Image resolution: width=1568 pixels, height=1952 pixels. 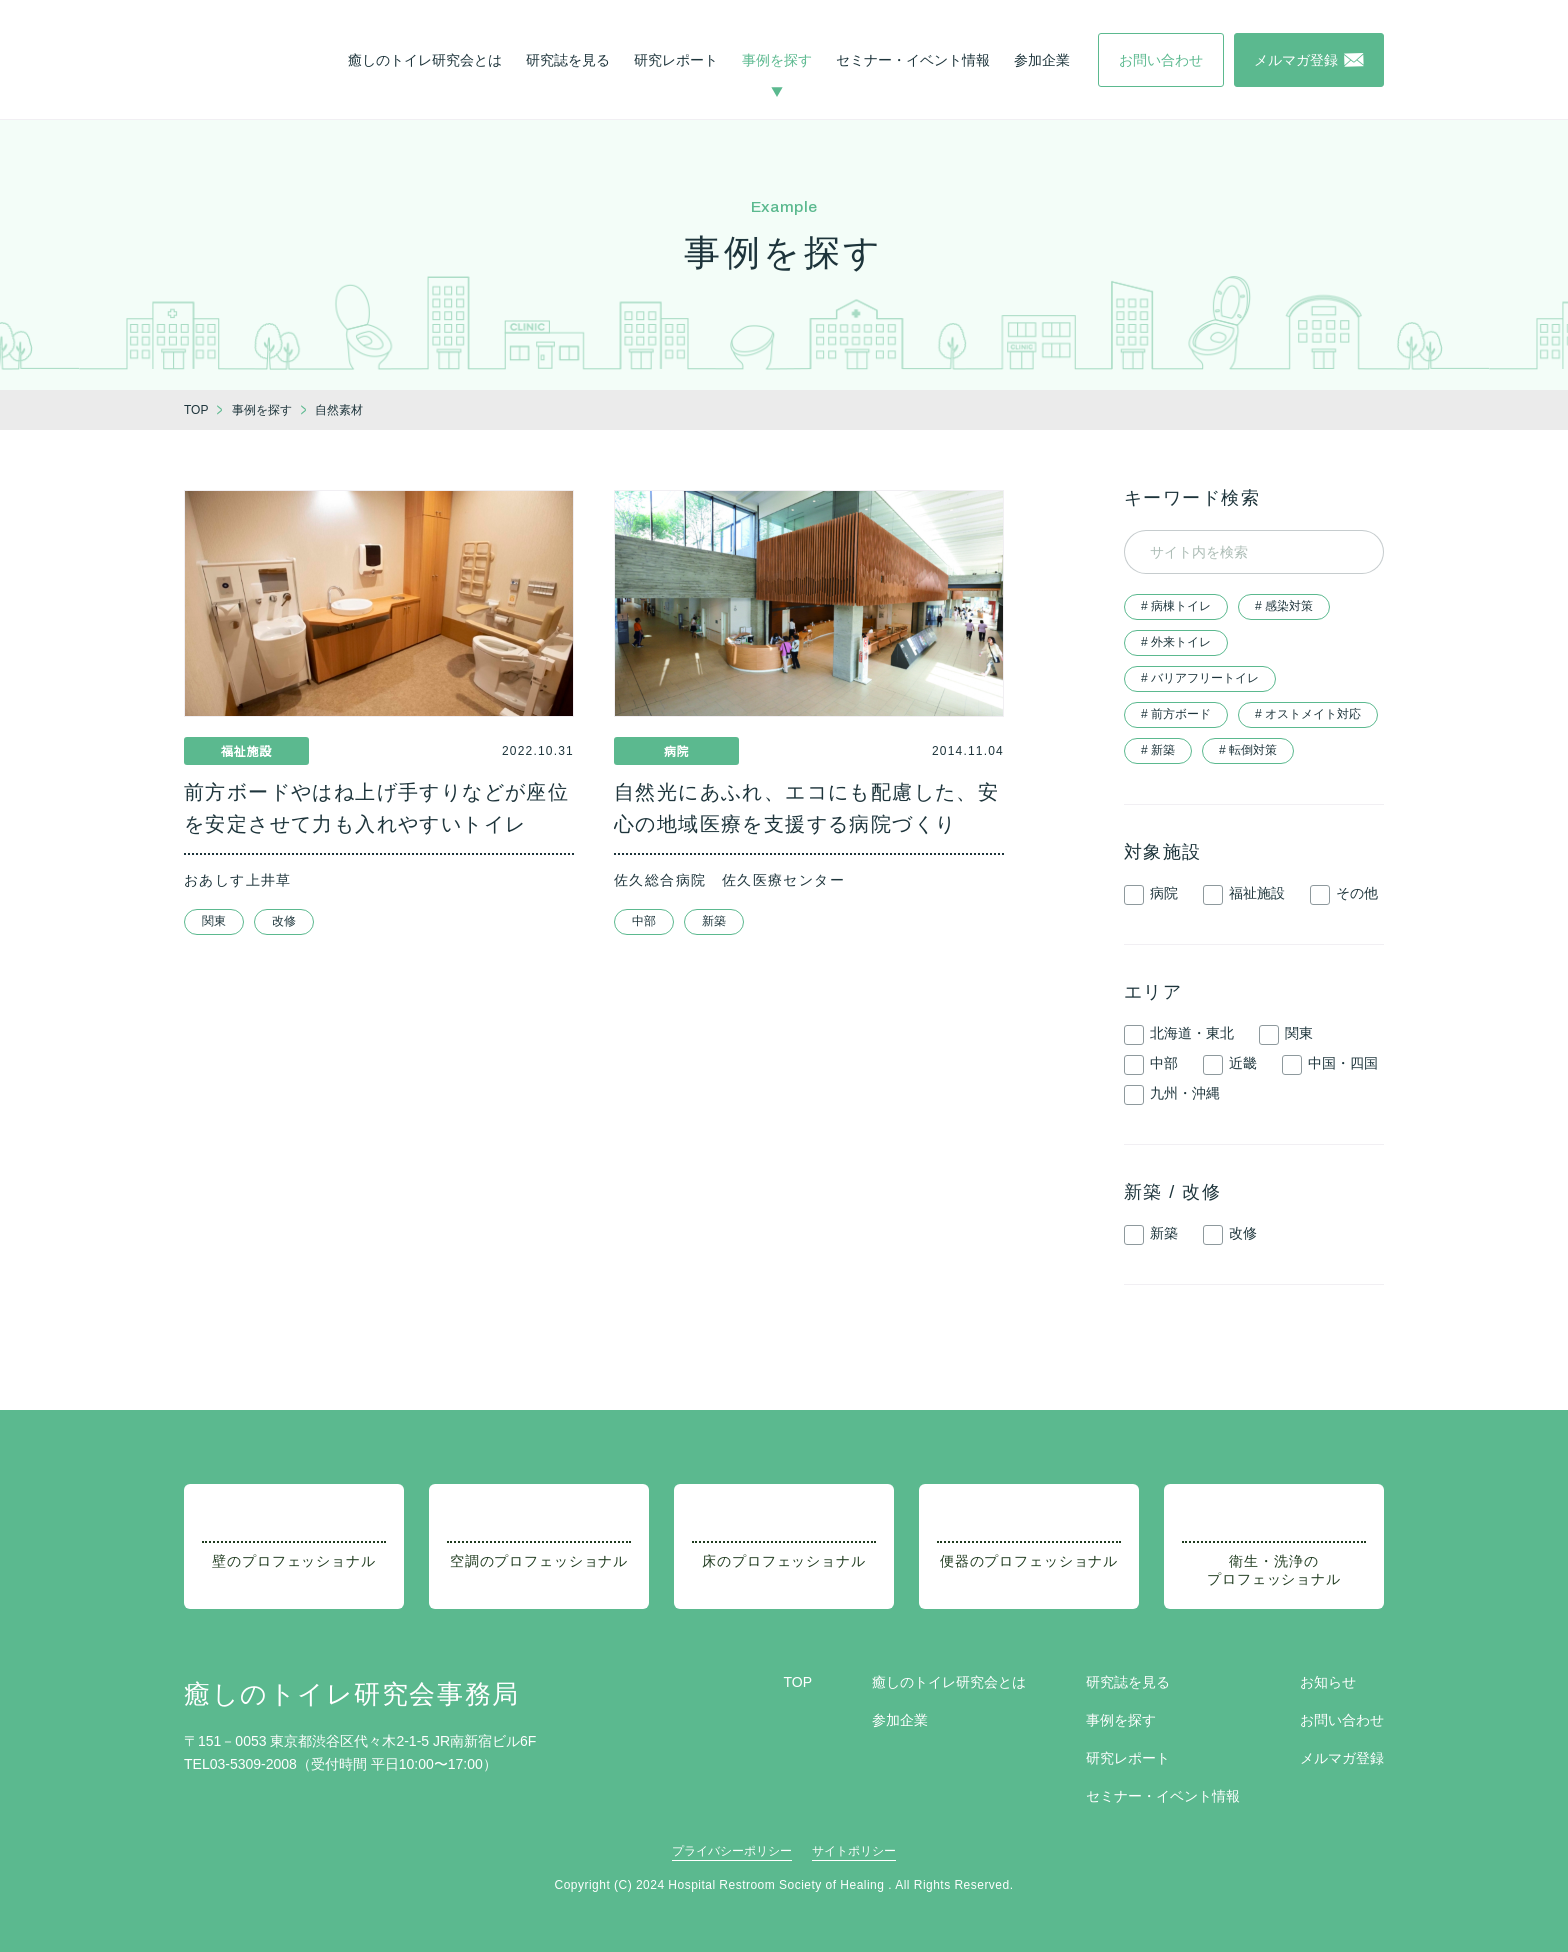 I want to click on 関東, so click(x=214, y=921).